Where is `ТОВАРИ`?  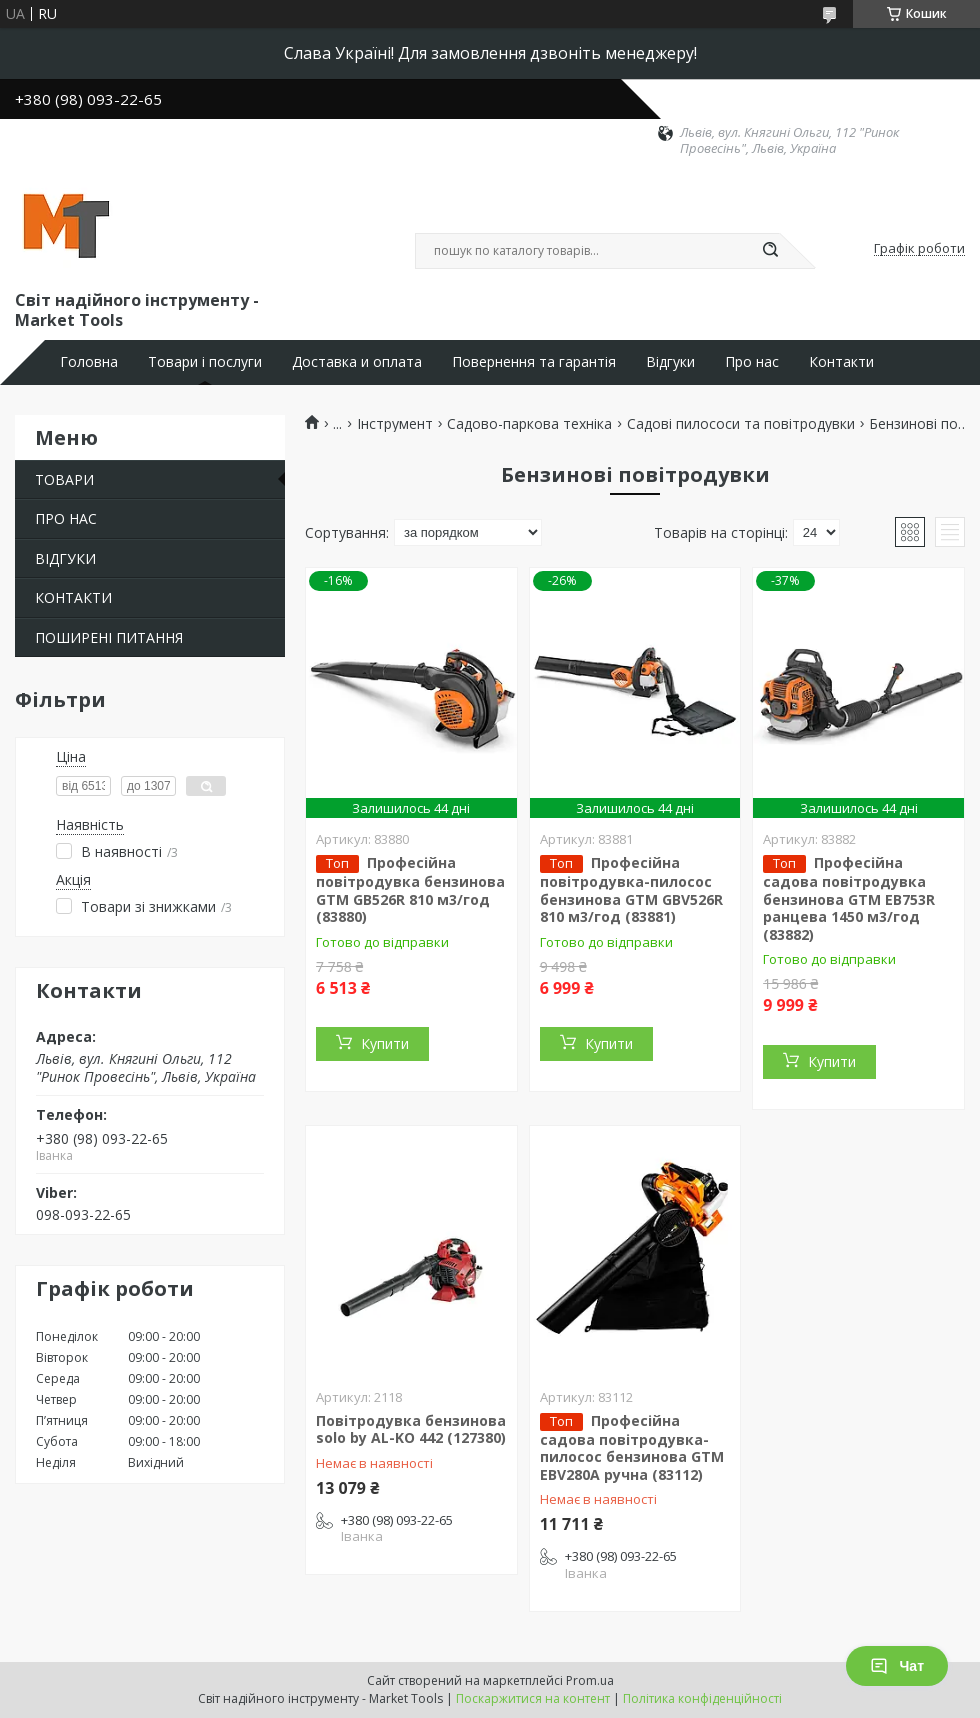
ТОВАРИ is located at coordinates (64, 479).